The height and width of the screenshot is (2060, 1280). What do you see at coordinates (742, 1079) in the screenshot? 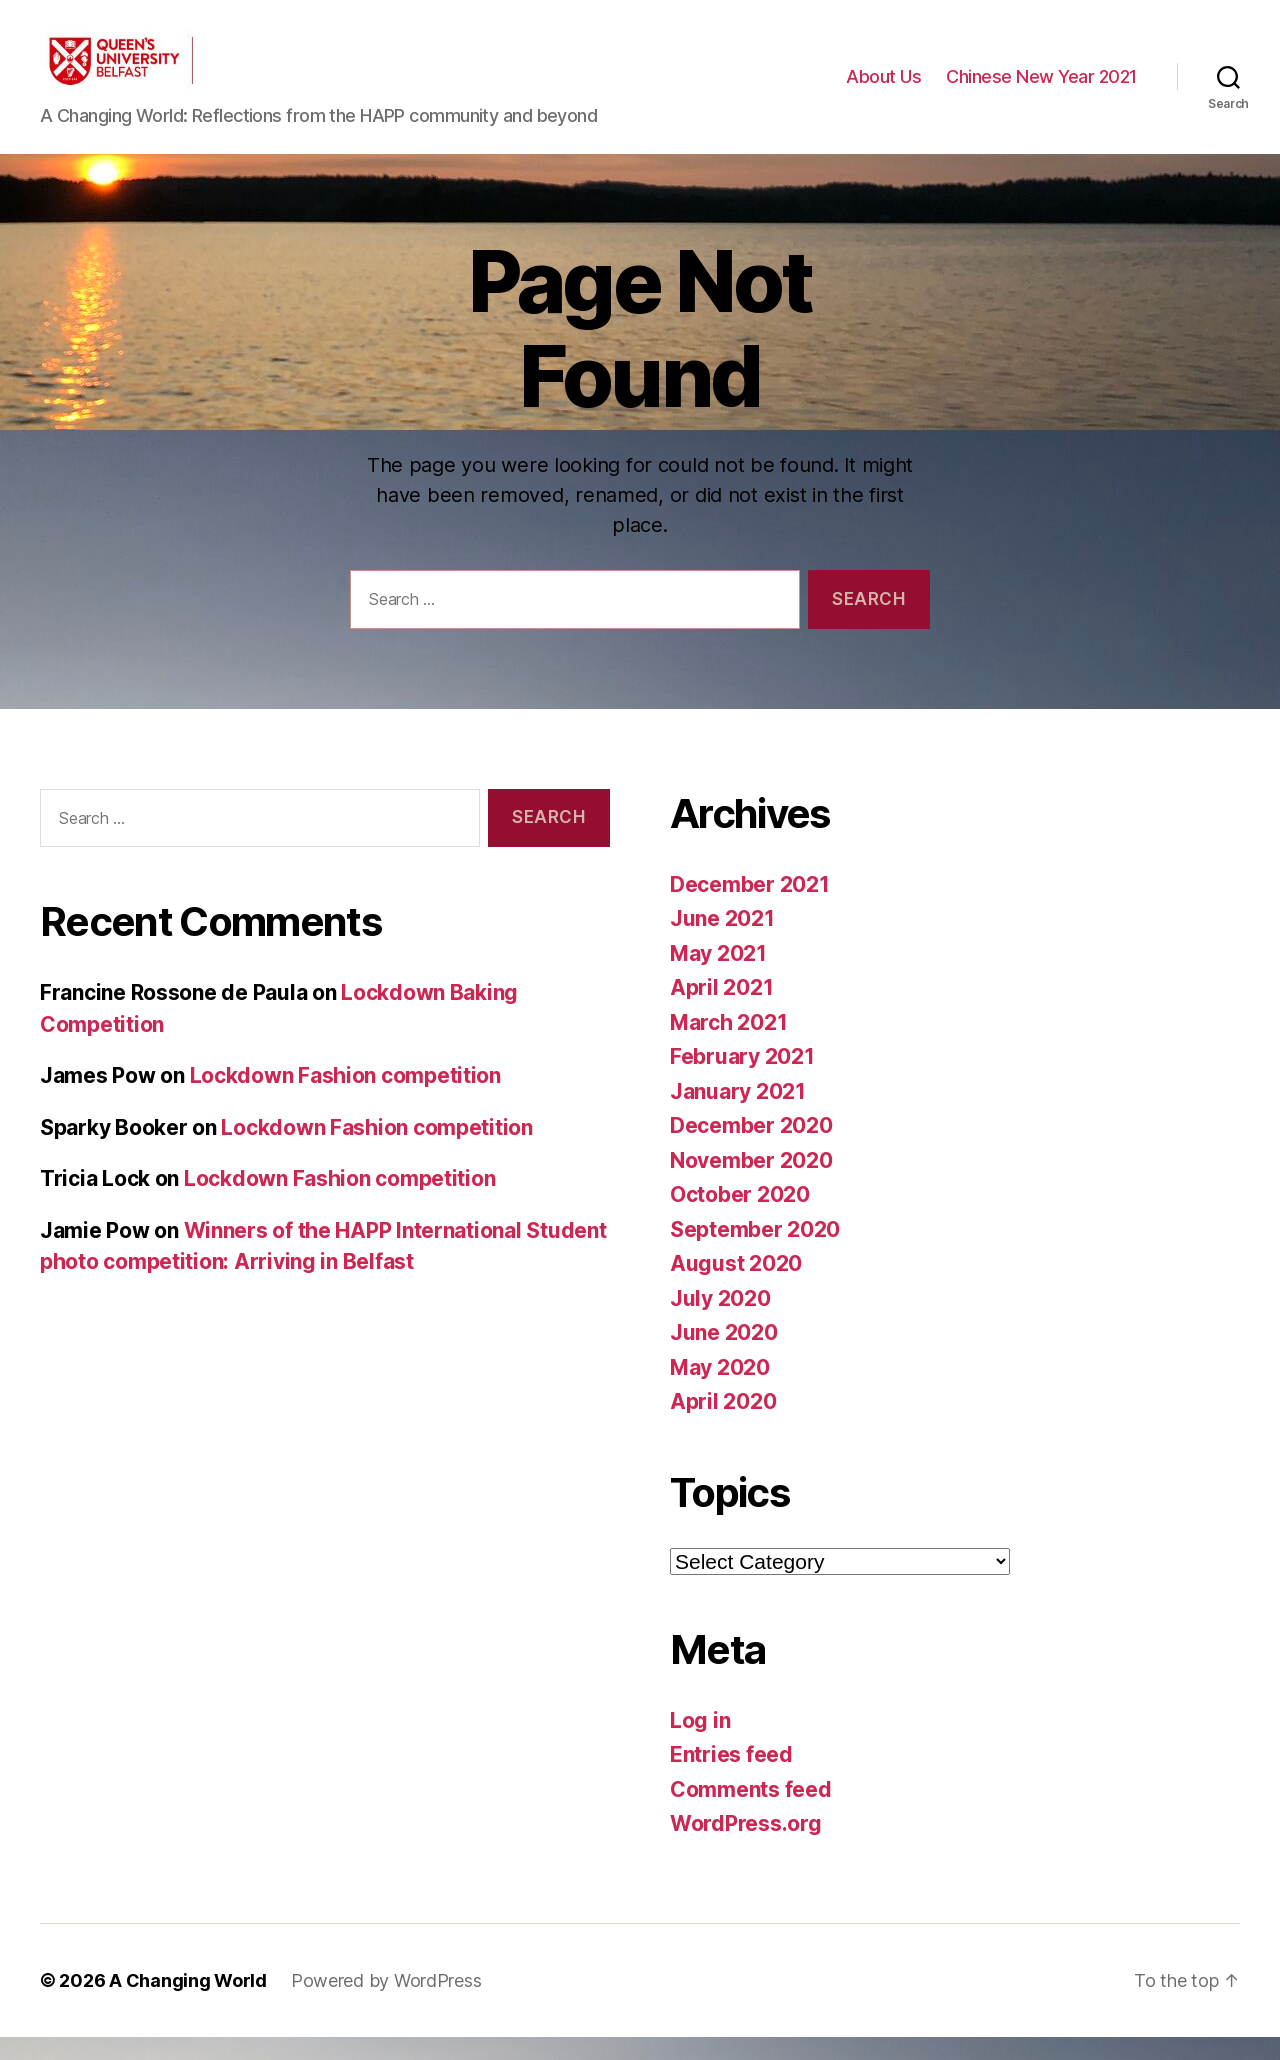
I see `February 2021` at bounding box center [742, 1079].